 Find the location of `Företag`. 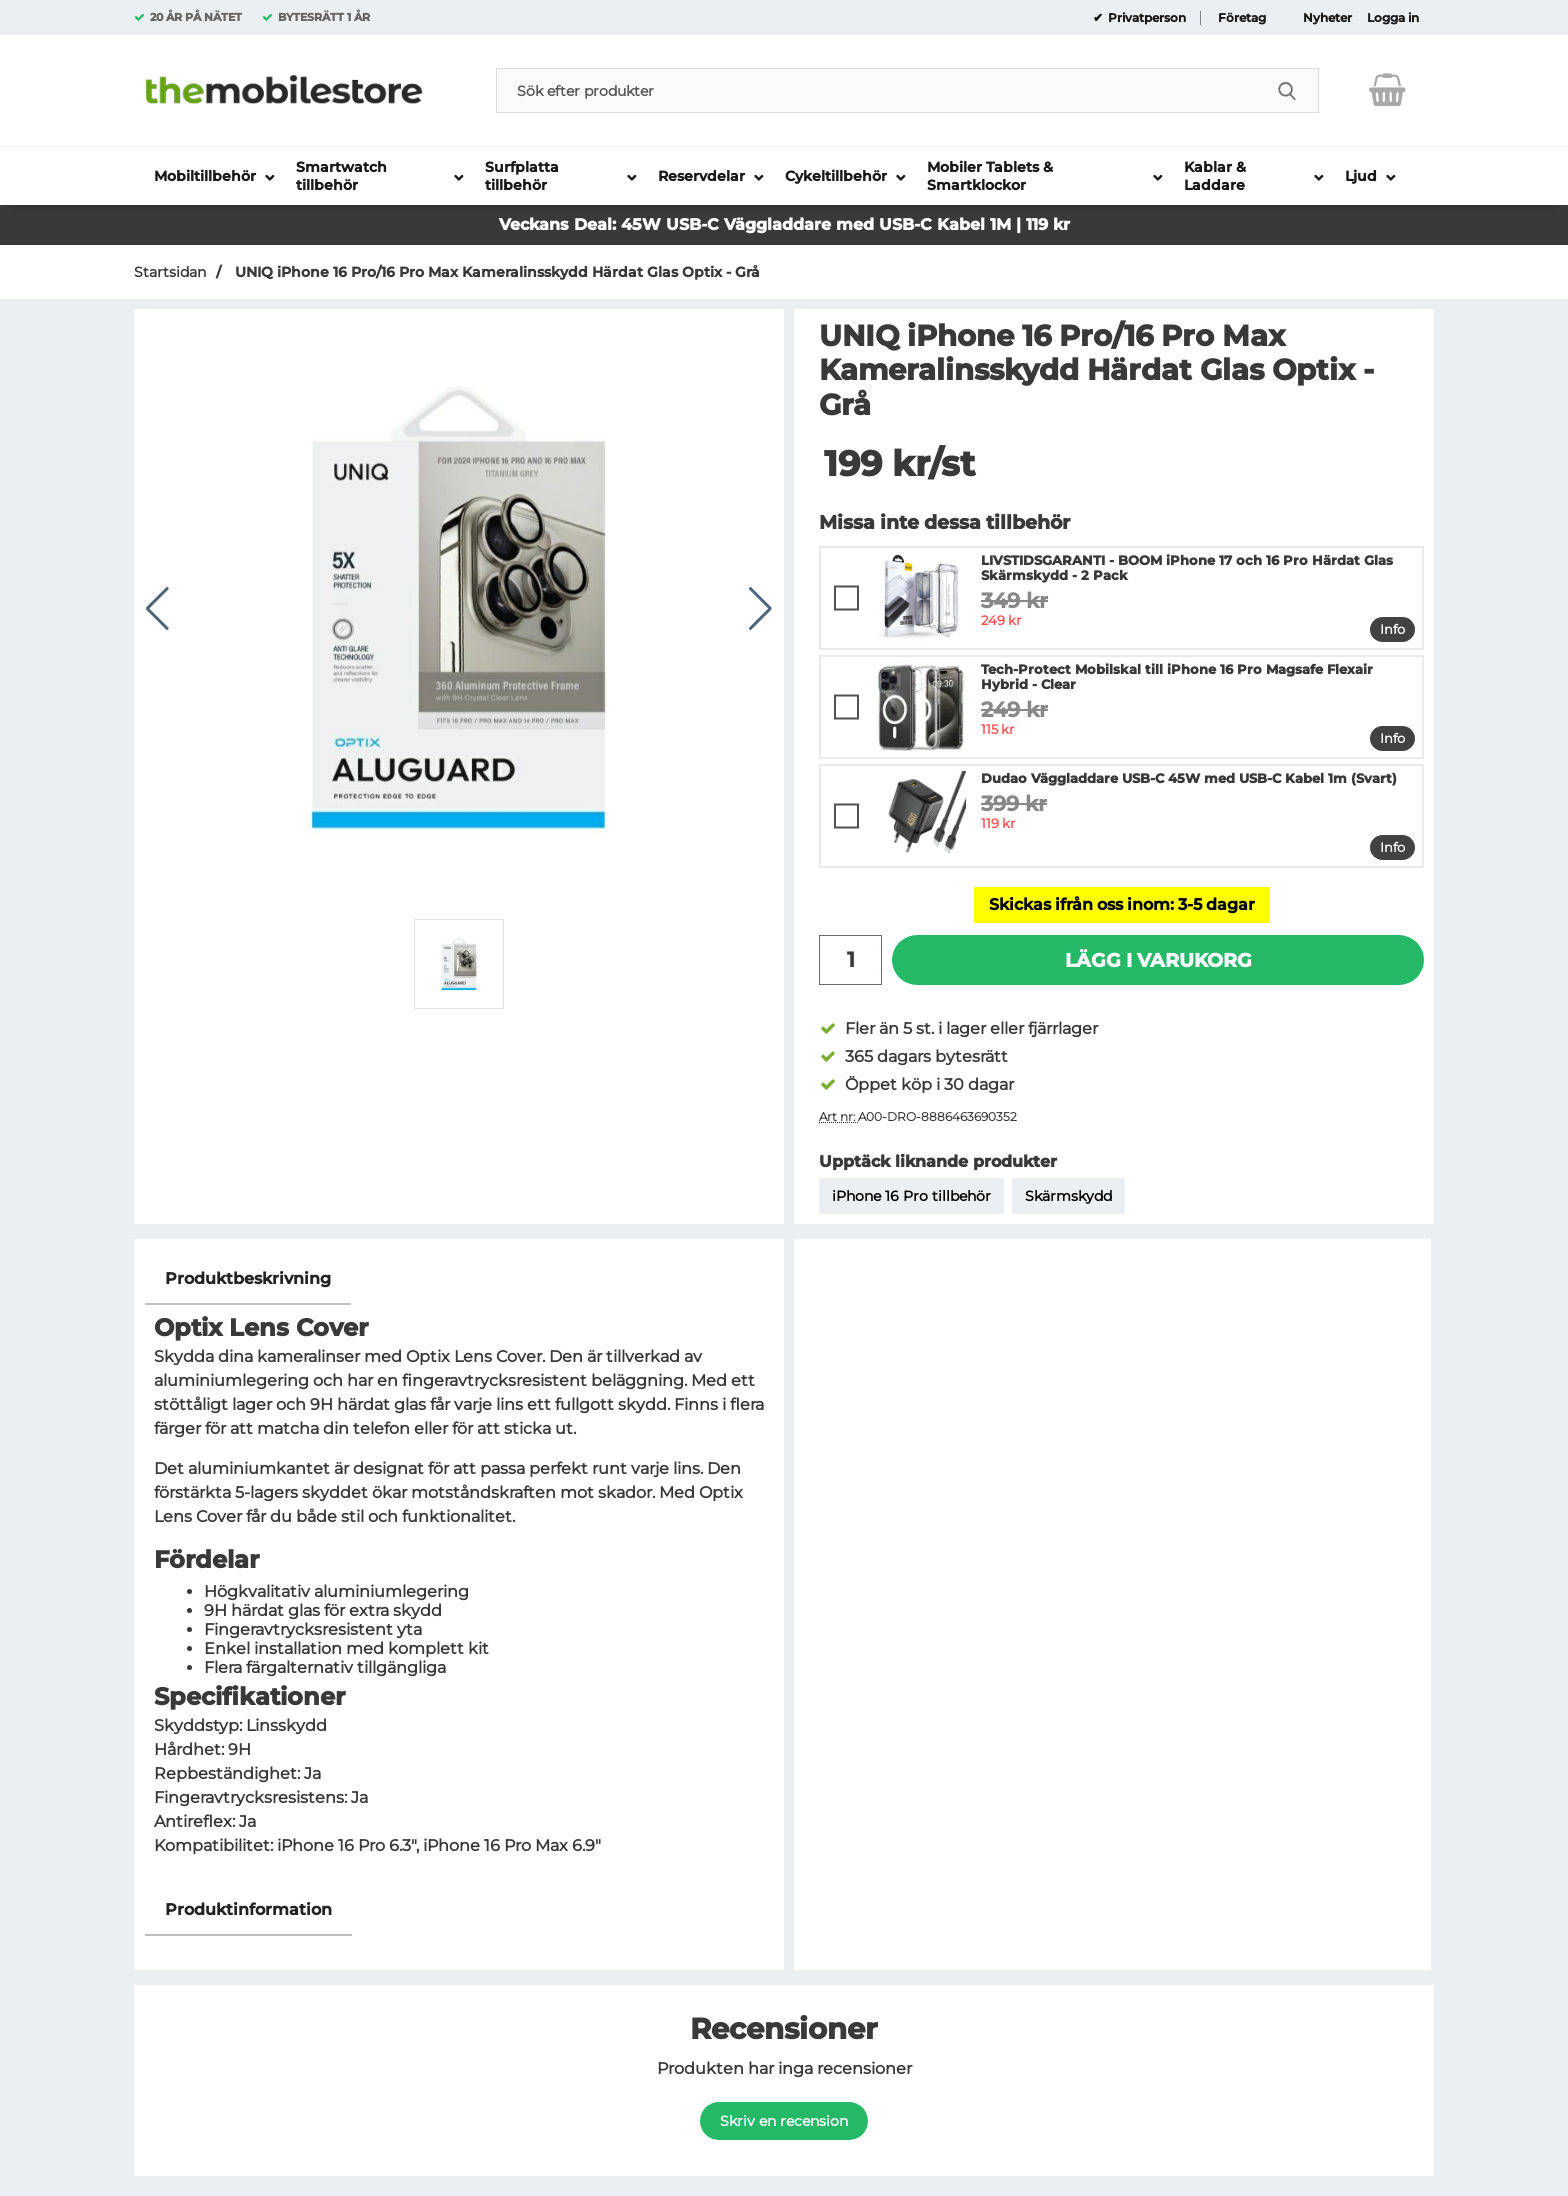

Företag is located at coordinates (1242, 18).